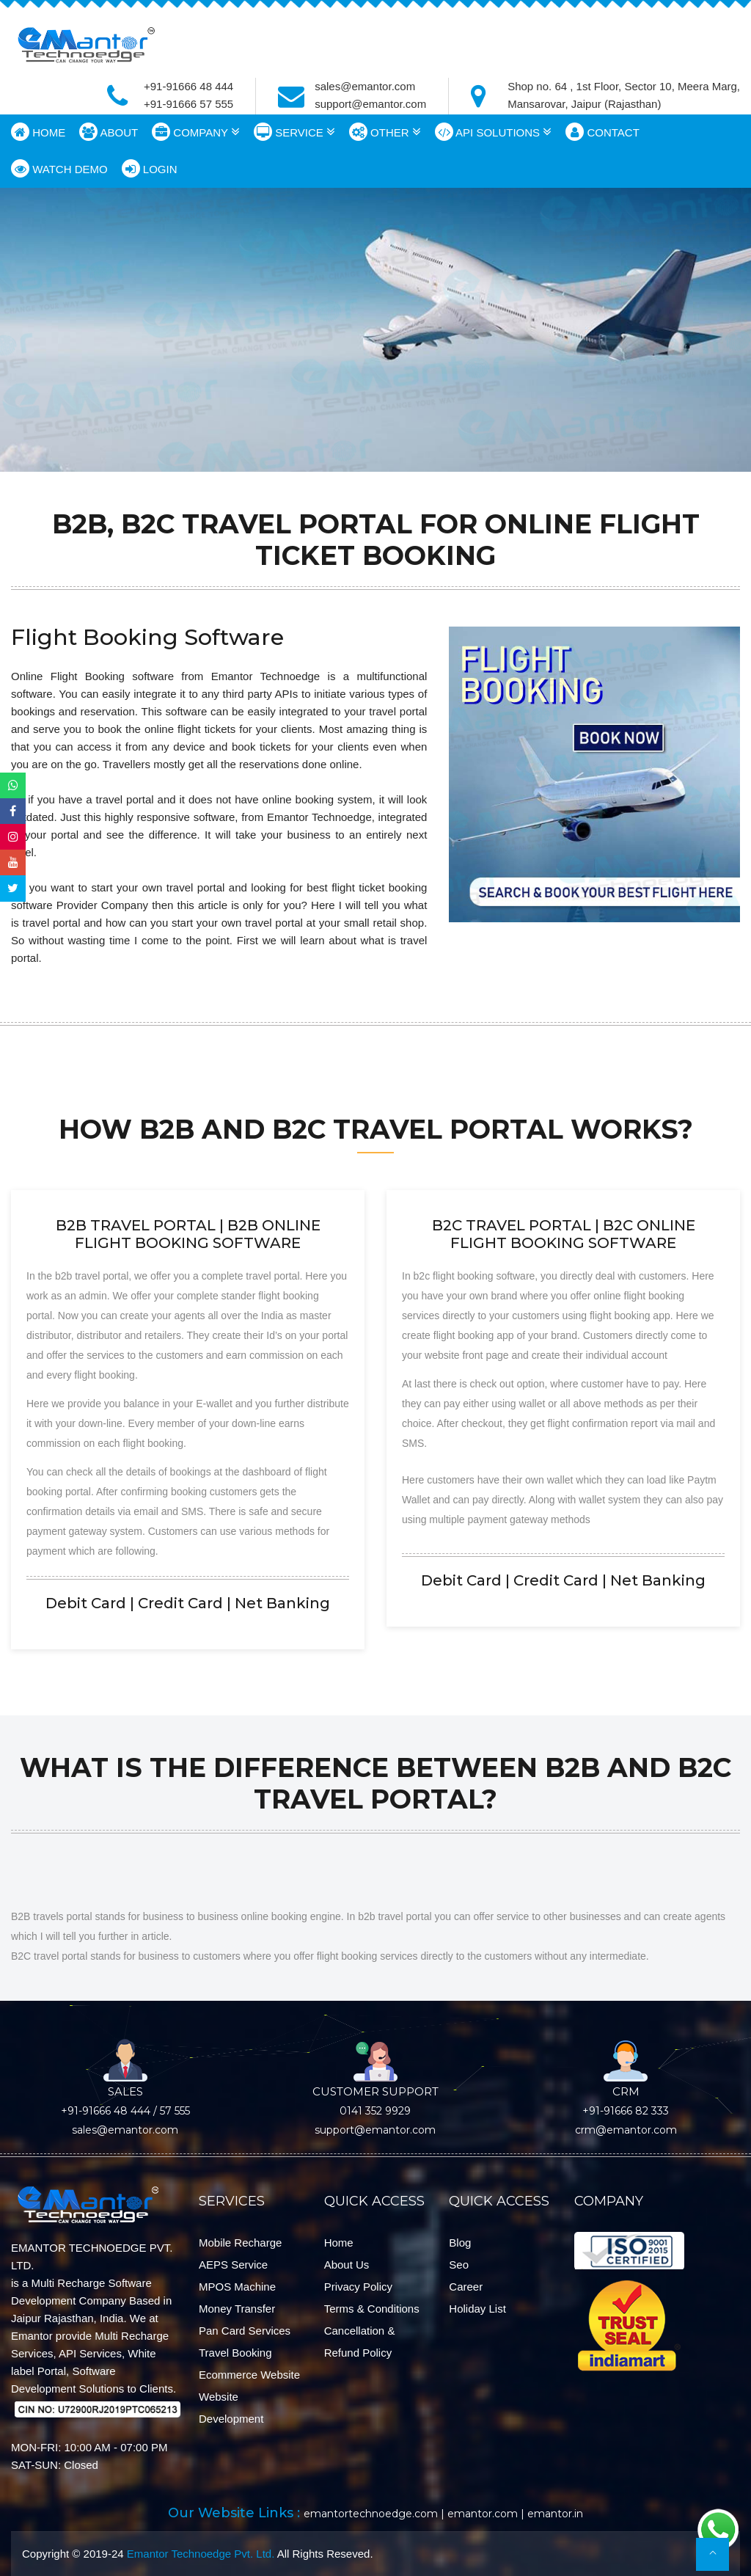 The height and width of the screenshot is (2576, 751). What do you see at coordinates (466, 2286) in the screenshot?
I see `Career` at bounding box center [466, 2286].